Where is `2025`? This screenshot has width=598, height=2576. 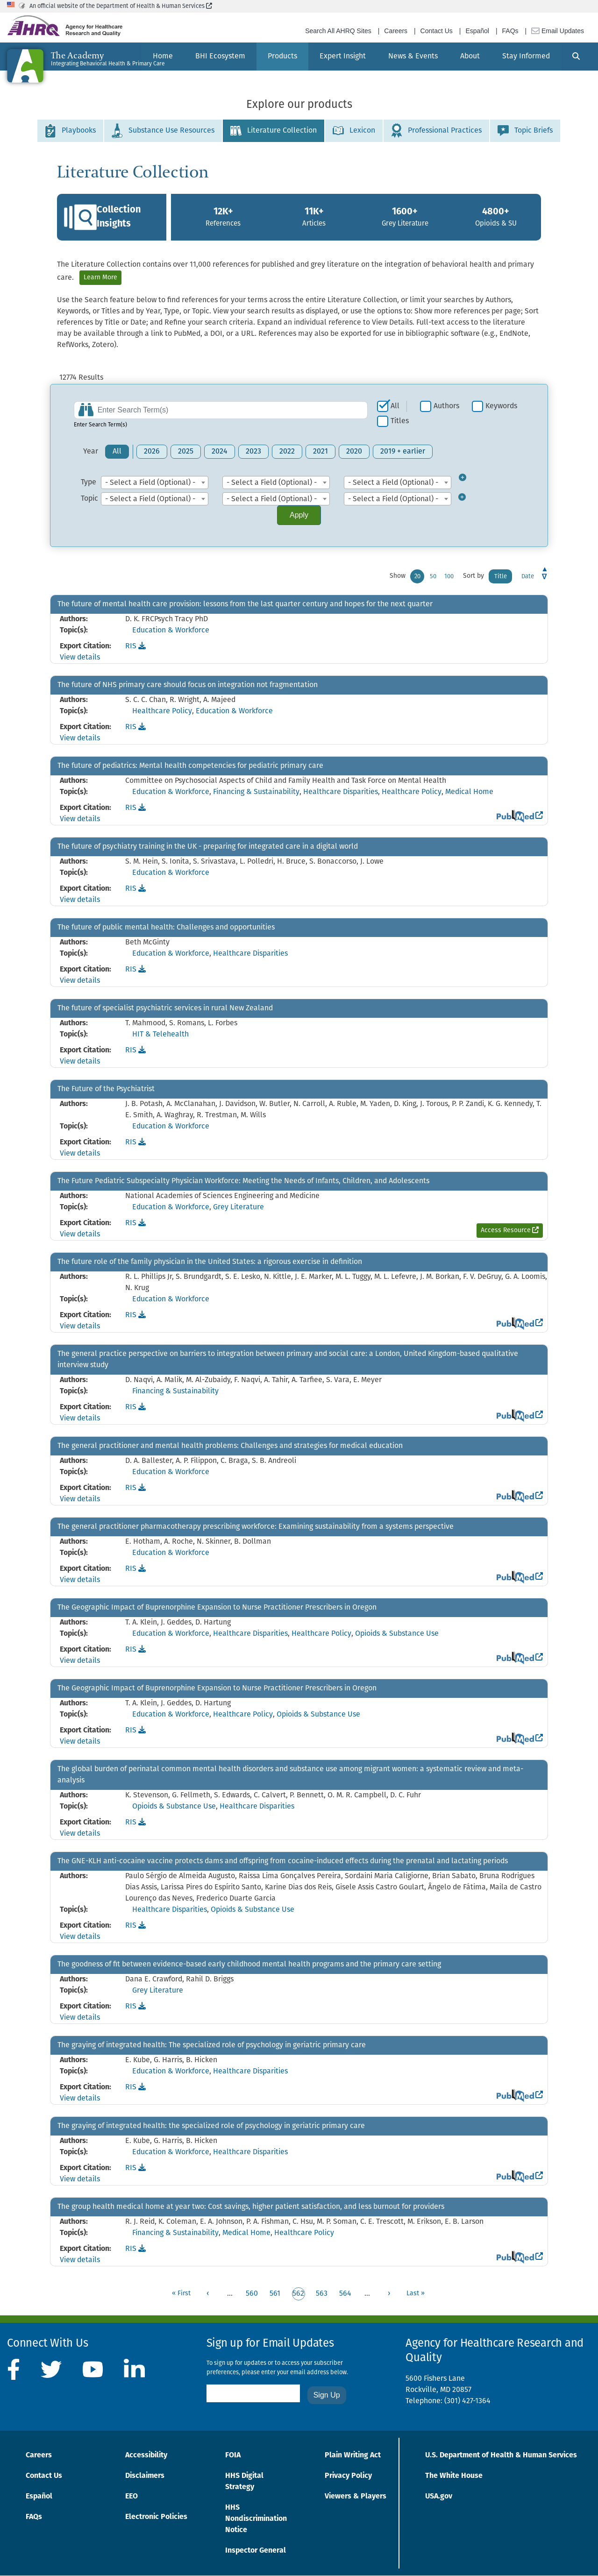
2025 is located at coordinates (185, 451).